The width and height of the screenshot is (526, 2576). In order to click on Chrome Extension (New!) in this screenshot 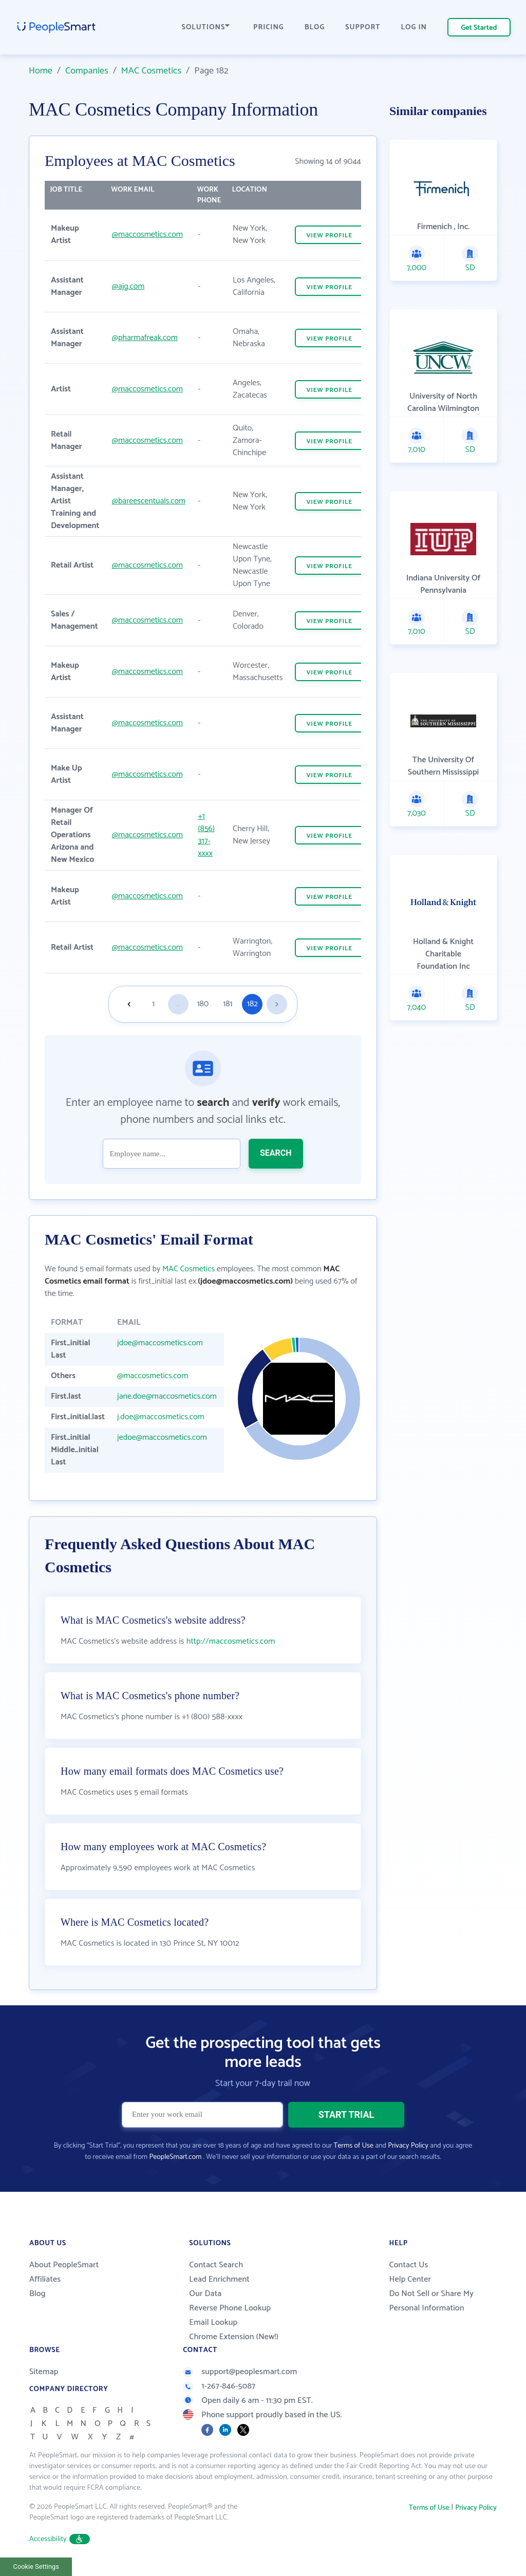, I will do `click(233, 2337)`.